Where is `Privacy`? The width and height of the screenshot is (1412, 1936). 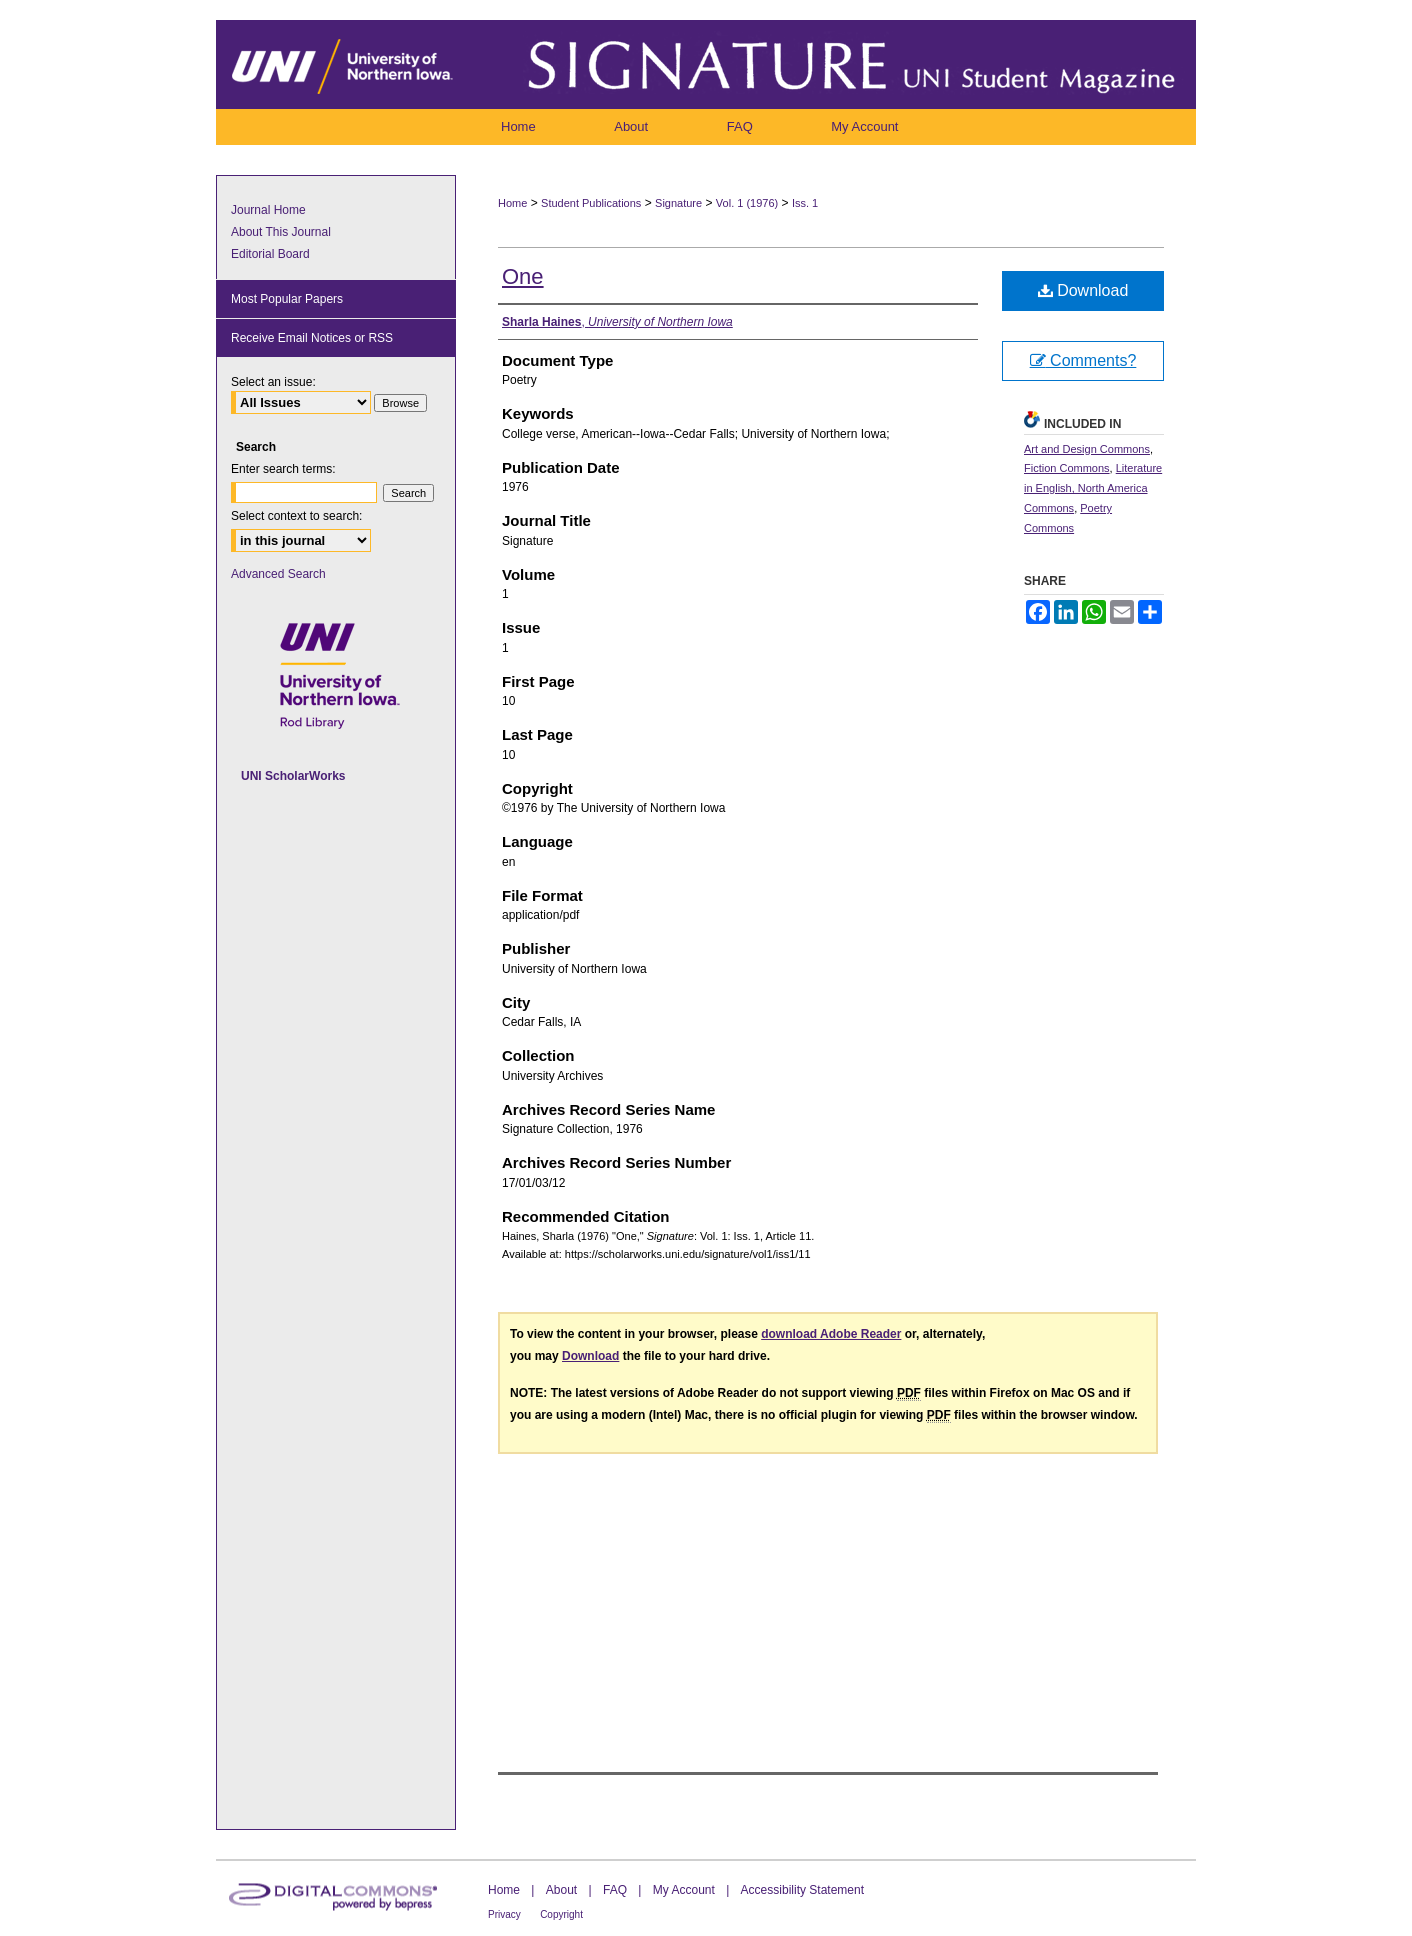
Privacy is located at coordinates (504, 1914).